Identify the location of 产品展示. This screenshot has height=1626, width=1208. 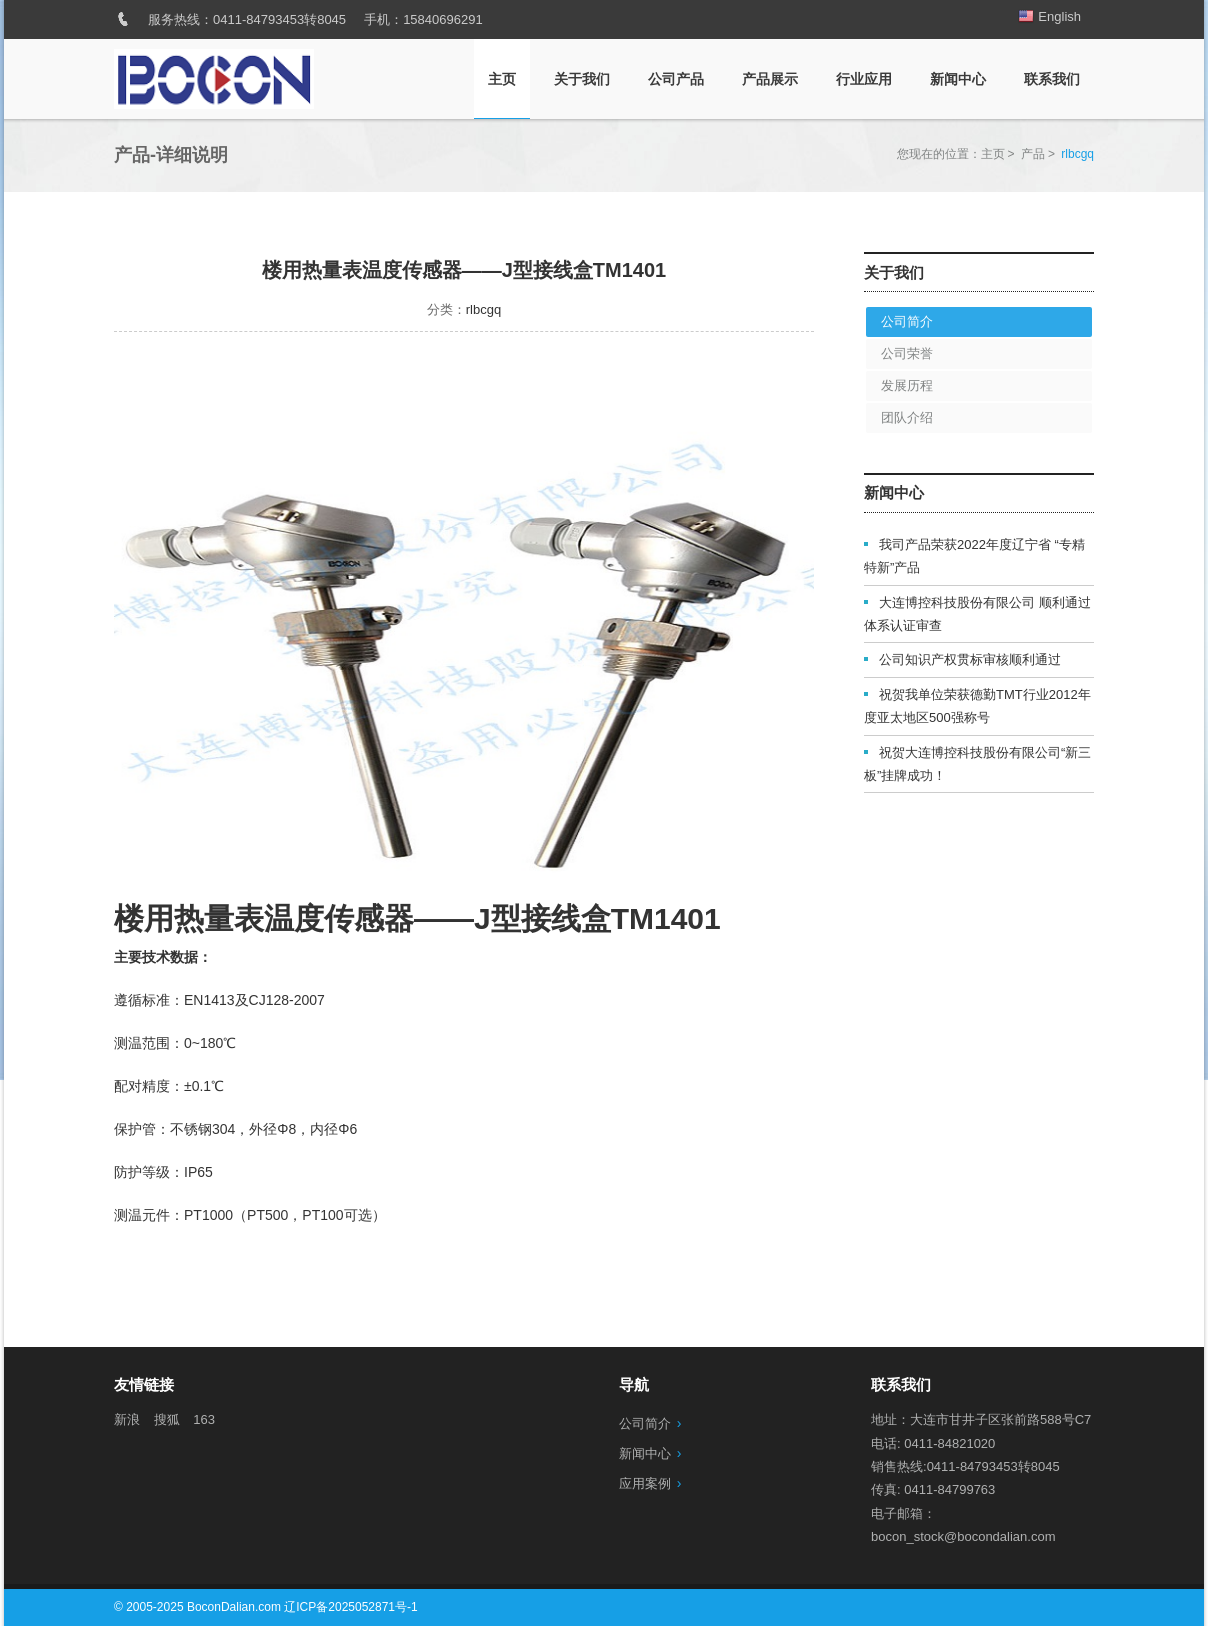
(770, 79).